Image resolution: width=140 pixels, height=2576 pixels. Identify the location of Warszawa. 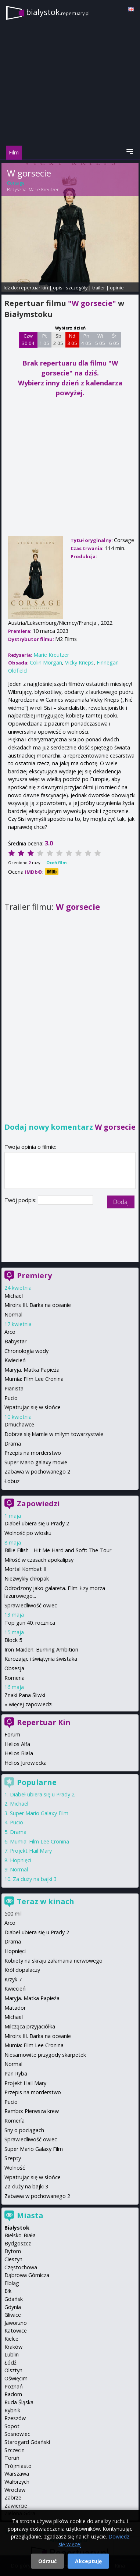
(16, 2473).